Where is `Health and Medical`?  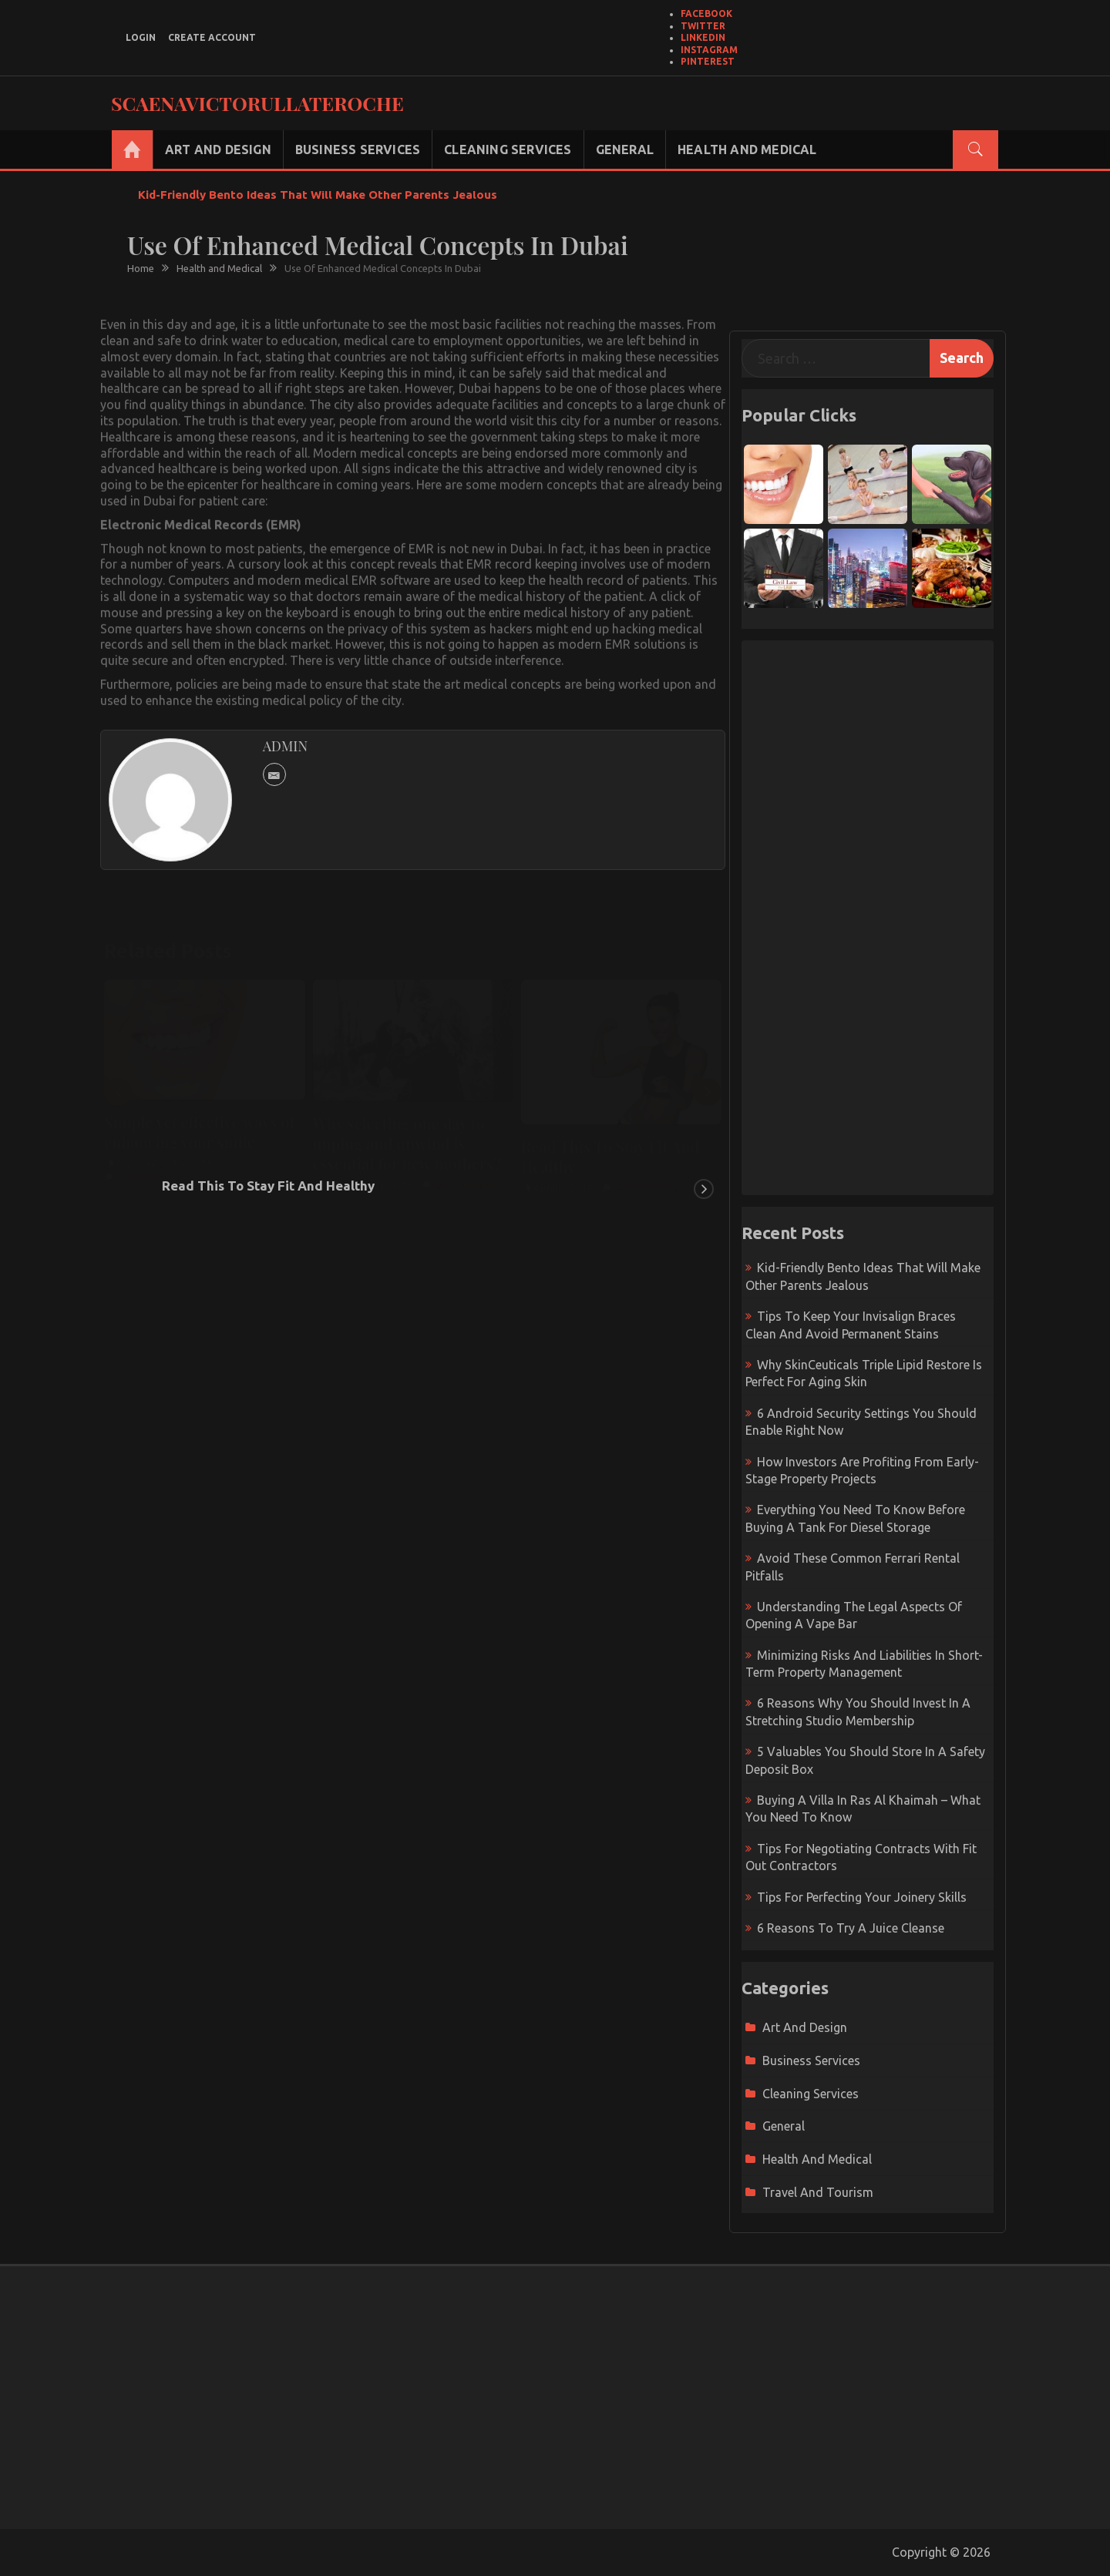
Health and Medical is located at coordinates (747, 149).